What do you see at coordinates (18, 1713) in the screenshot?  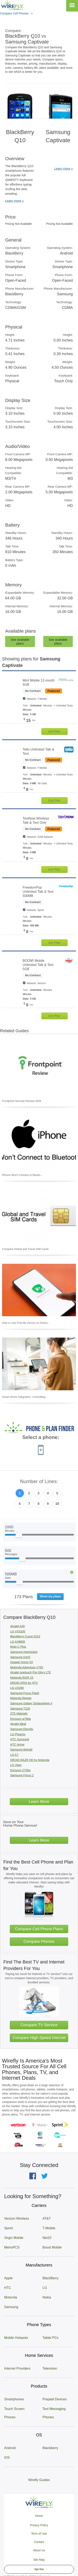 I see `ZTE Midnight` at bounding box center [18, 1713].